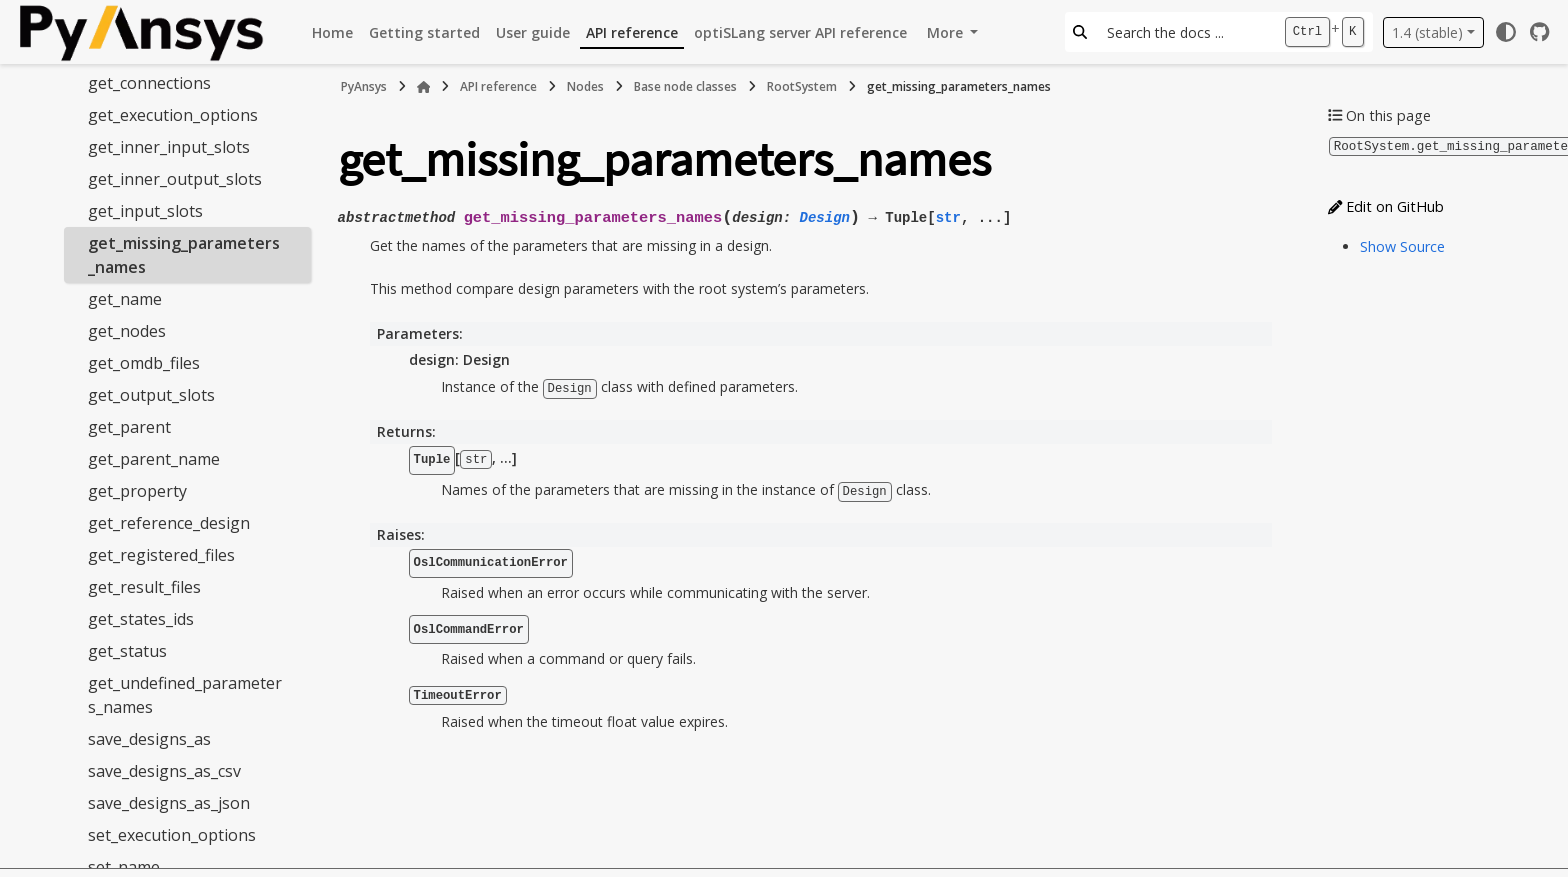 The height and width of the screenshot is (877, 1568). Describe the element at coordinates (161, 555) in the screenshot. I see `get_registered_files` at that location.